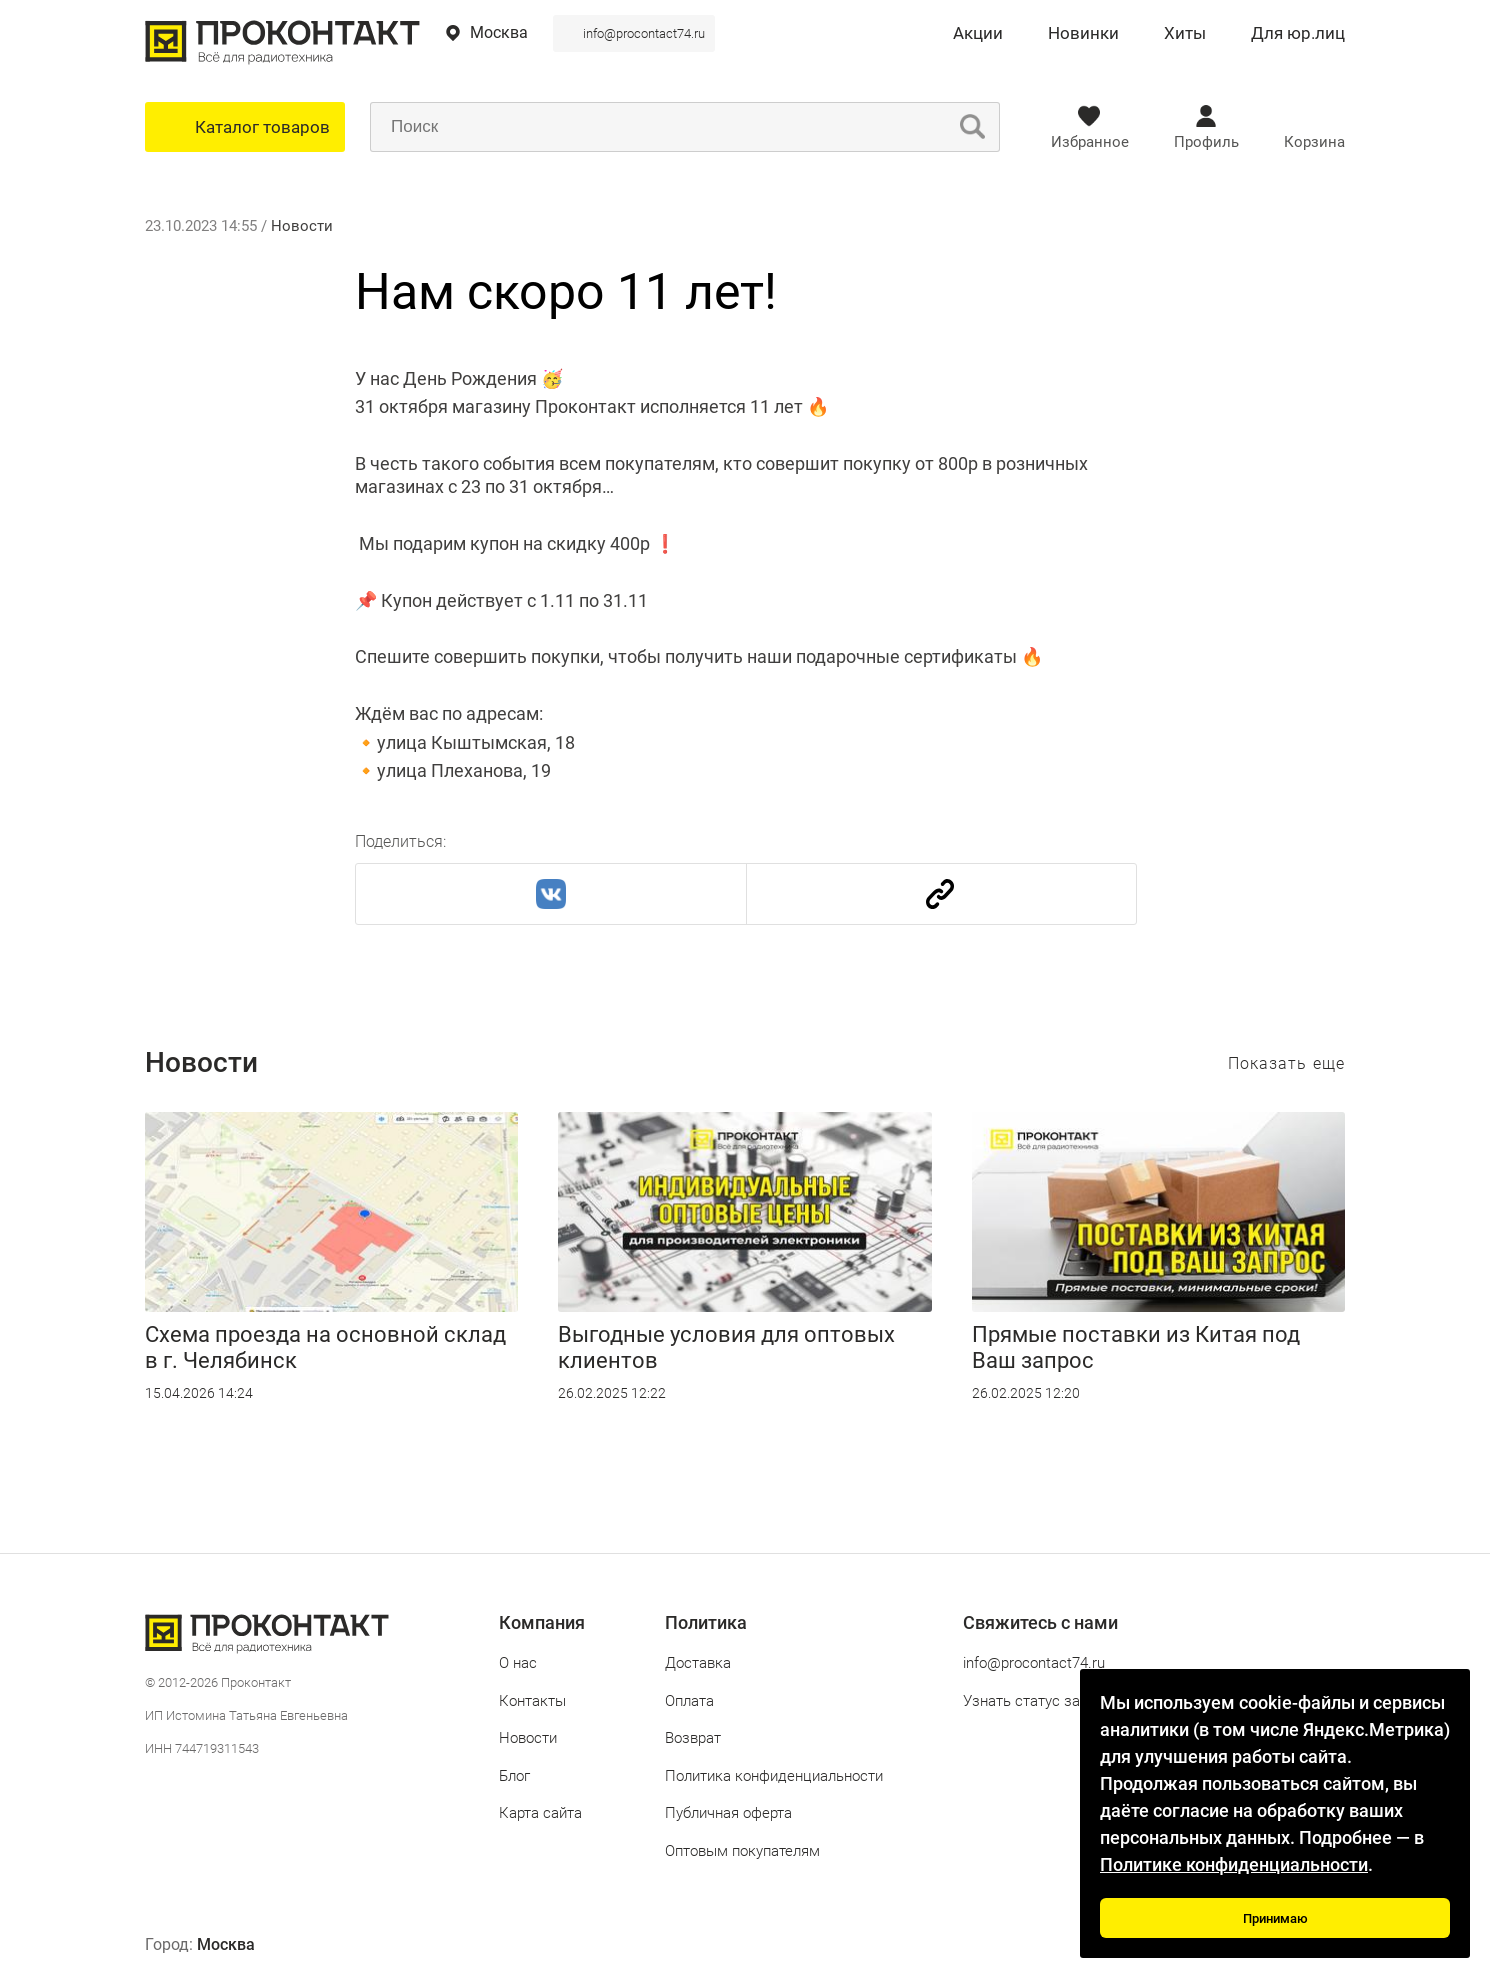  I want to click on Карта сайта, so click(540, 1813).